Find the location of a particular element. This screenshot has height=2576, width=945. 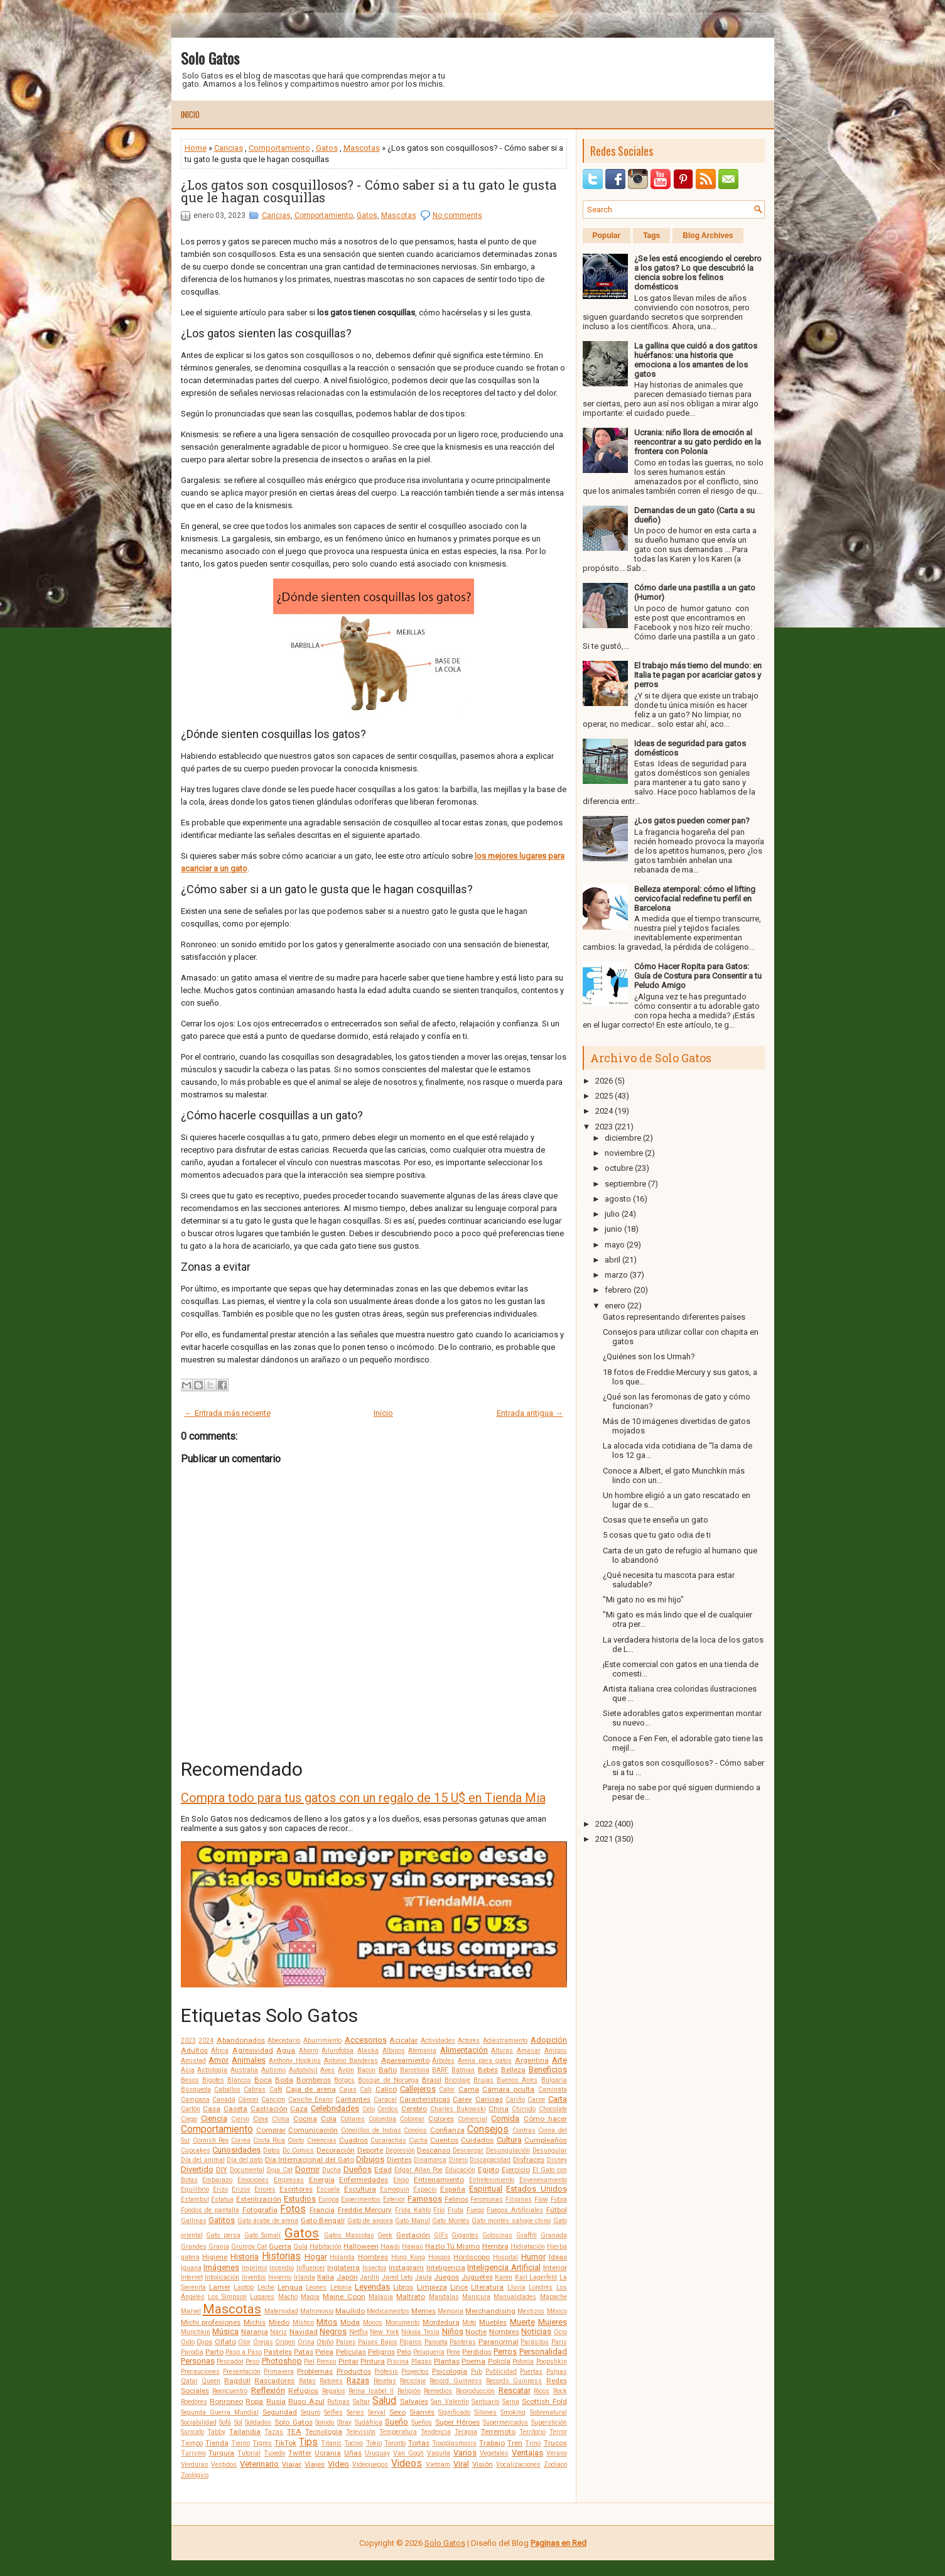

Michis is located at coordinates (255, 2322).